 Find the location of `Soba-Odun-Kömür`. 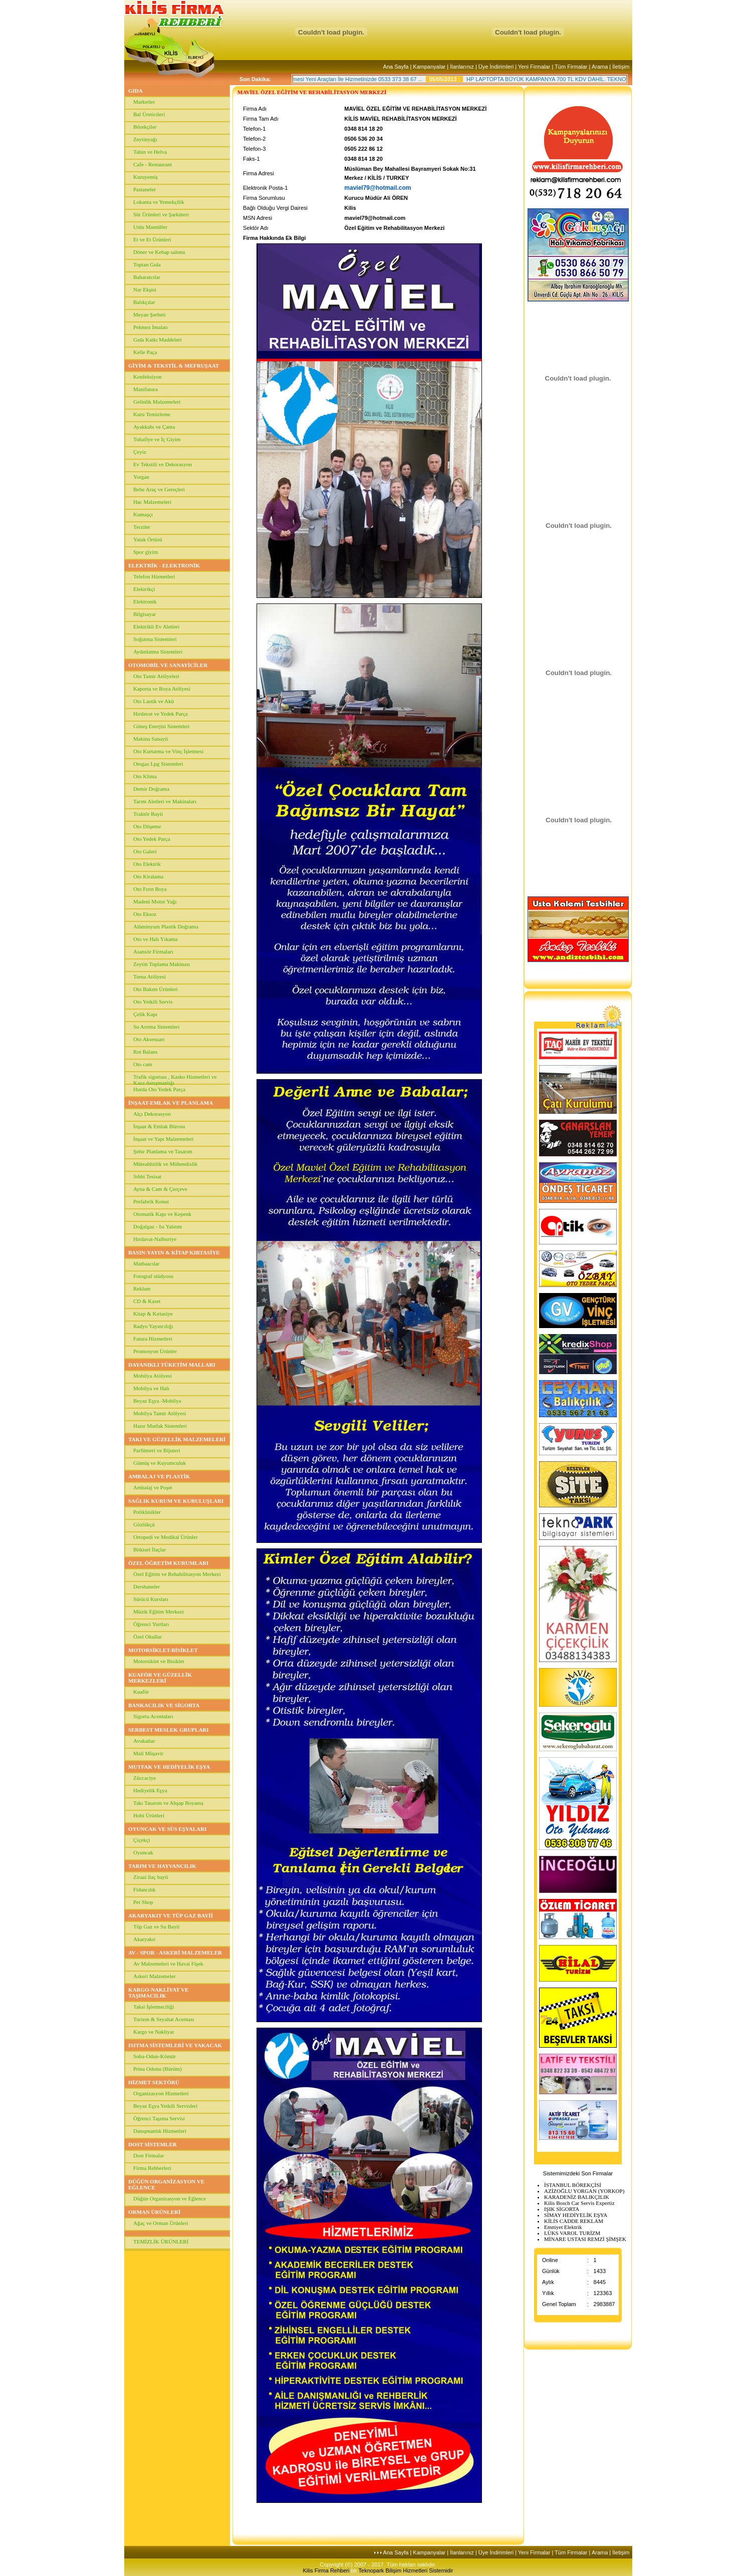

Soba-Odun-Kömür is located at coordinates (154, 2056).